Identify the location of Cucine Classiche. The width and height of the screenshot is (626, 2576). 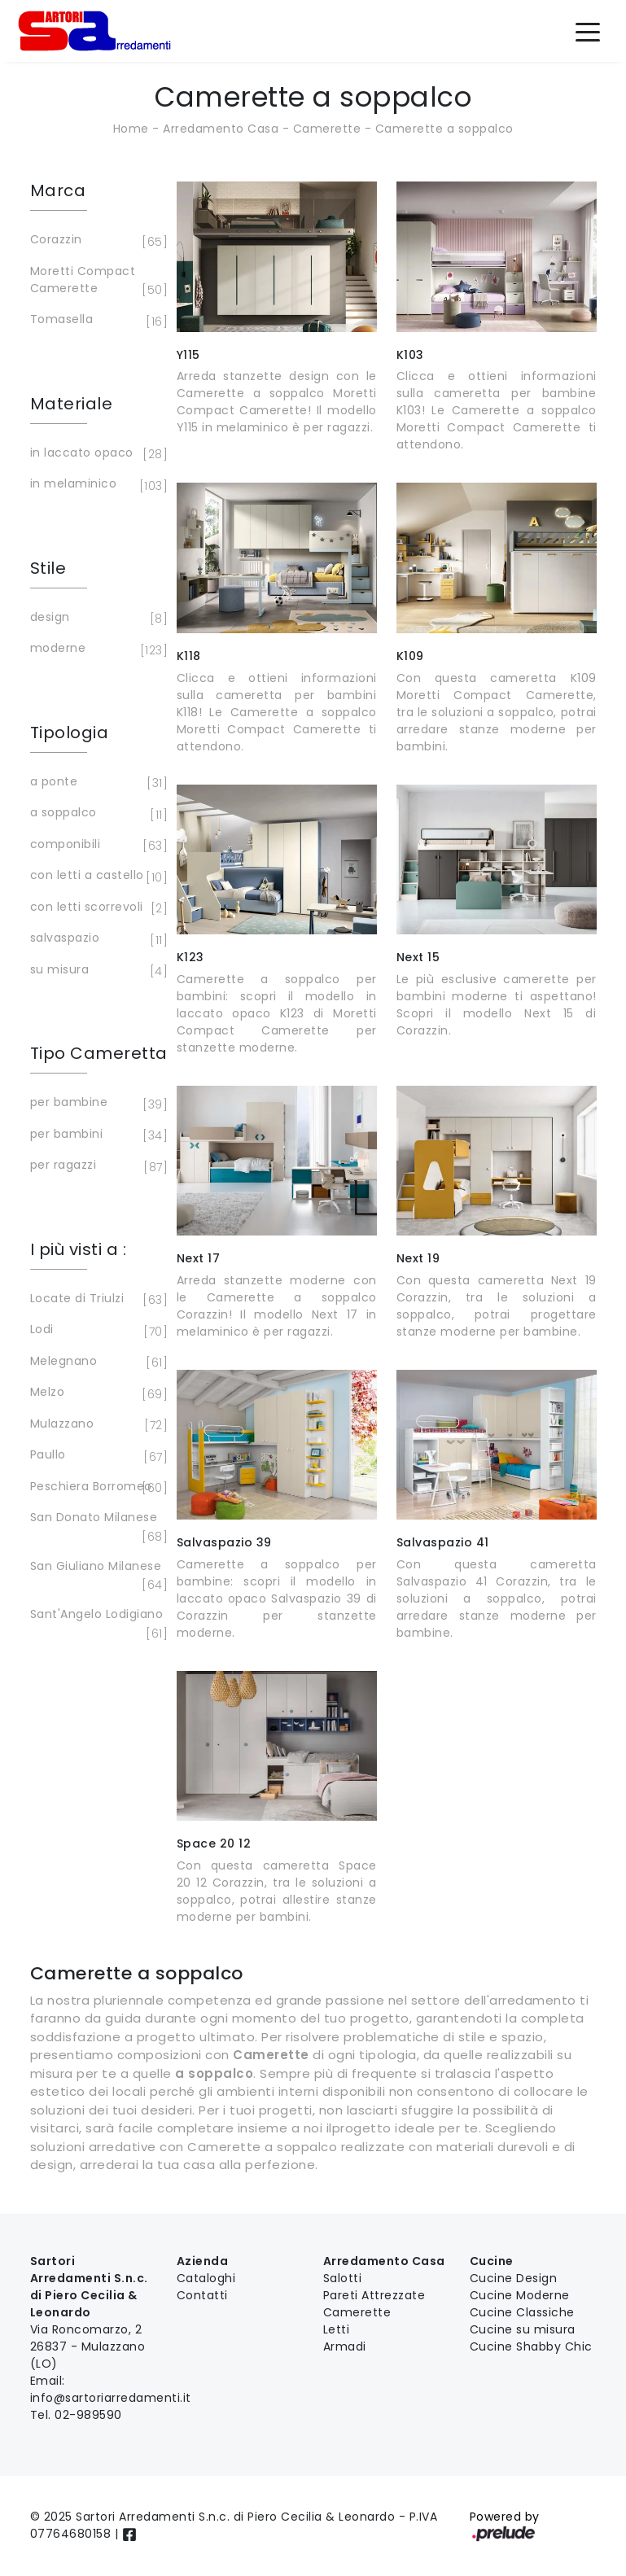
(522, 2312).